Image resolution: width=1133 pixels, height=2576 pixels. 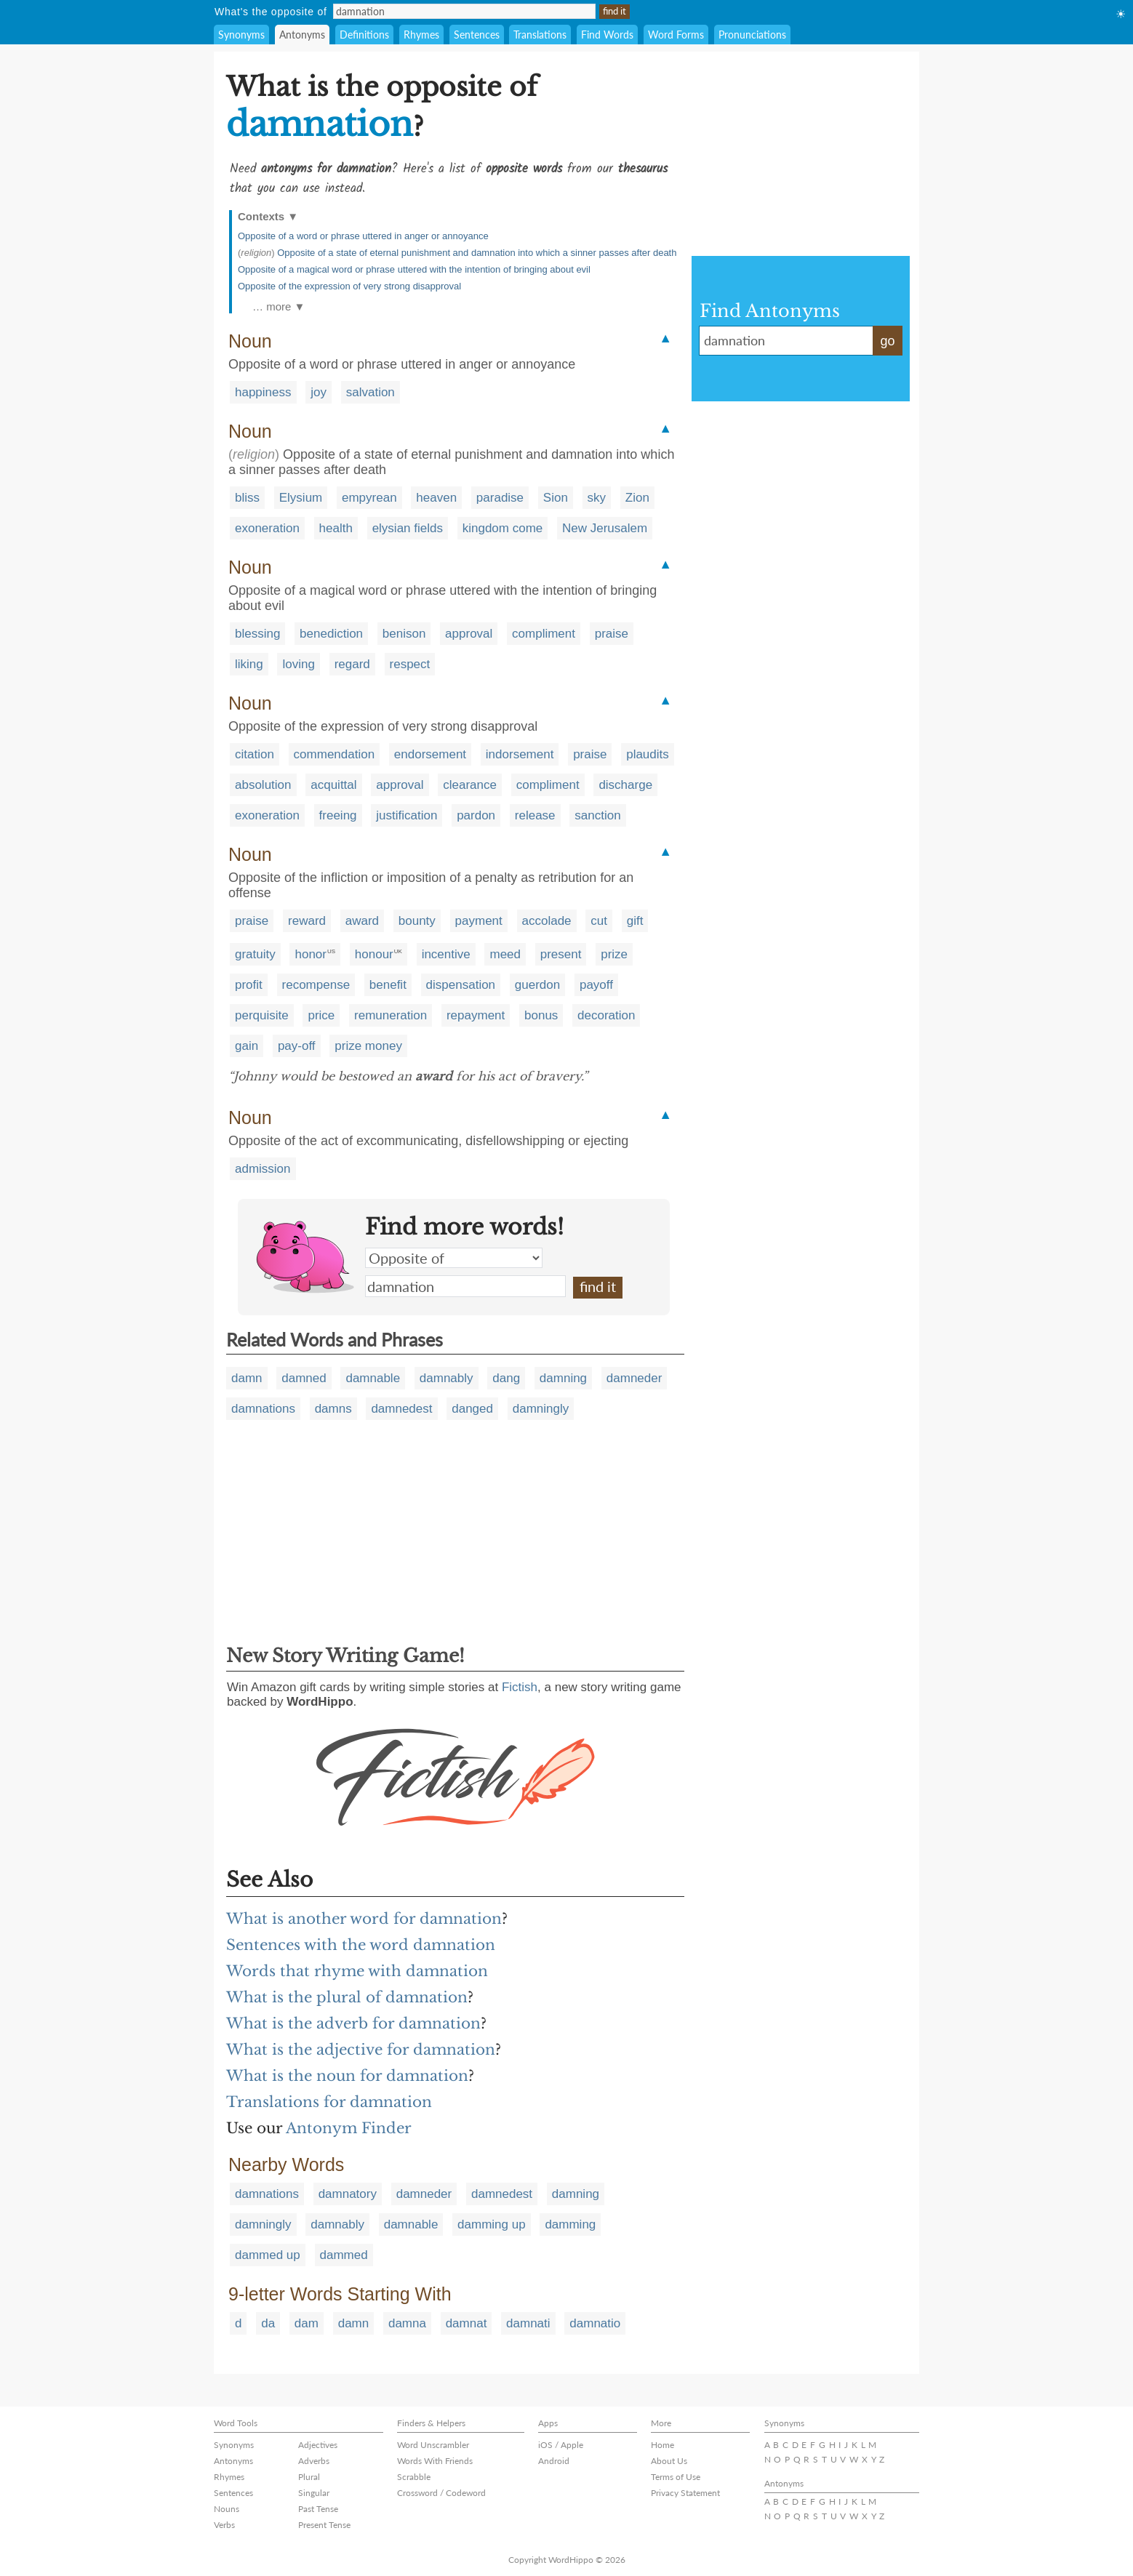 I want to click on Sentences with the word damnation, so click(x=360, y=1945).